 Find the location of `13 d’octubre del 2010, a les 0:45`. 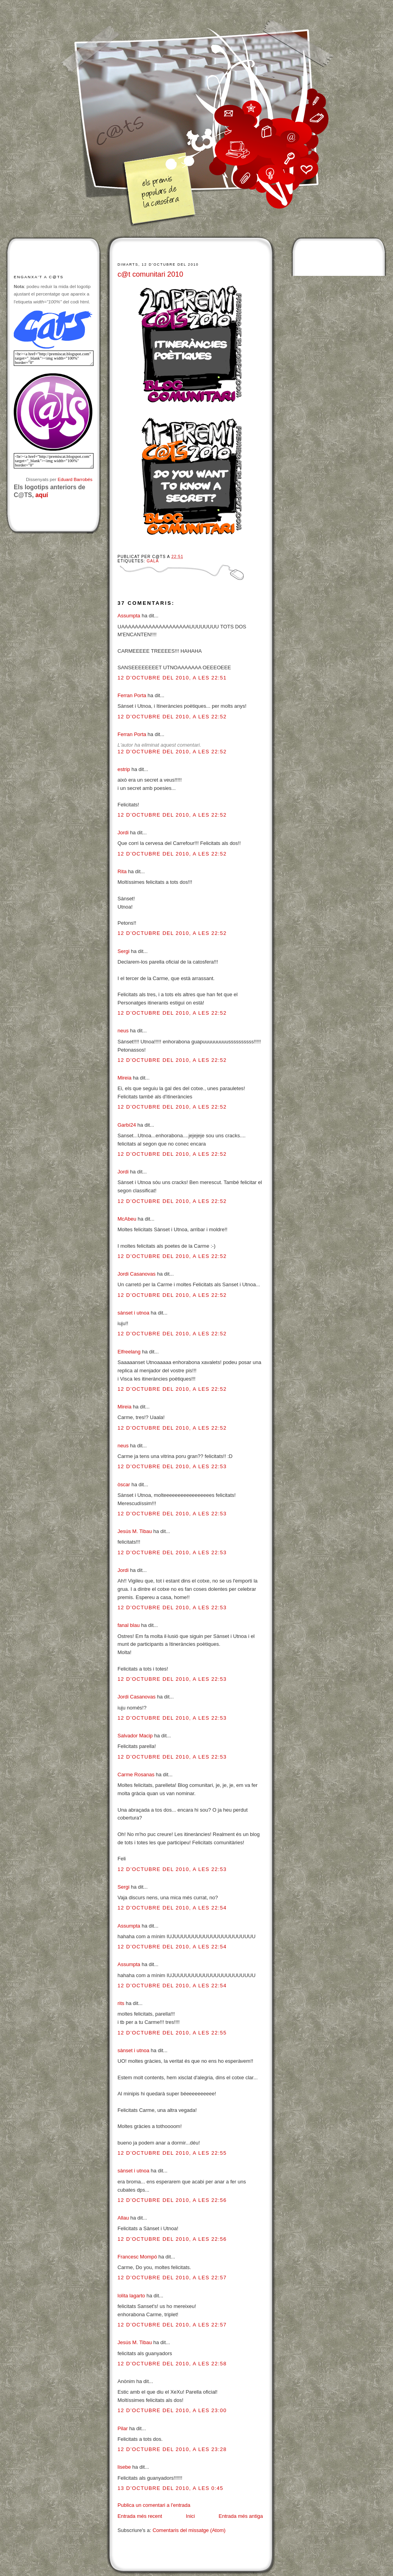

13 d’octubre del 2010, a les 0:45 is located at coordinates (170, 2488).